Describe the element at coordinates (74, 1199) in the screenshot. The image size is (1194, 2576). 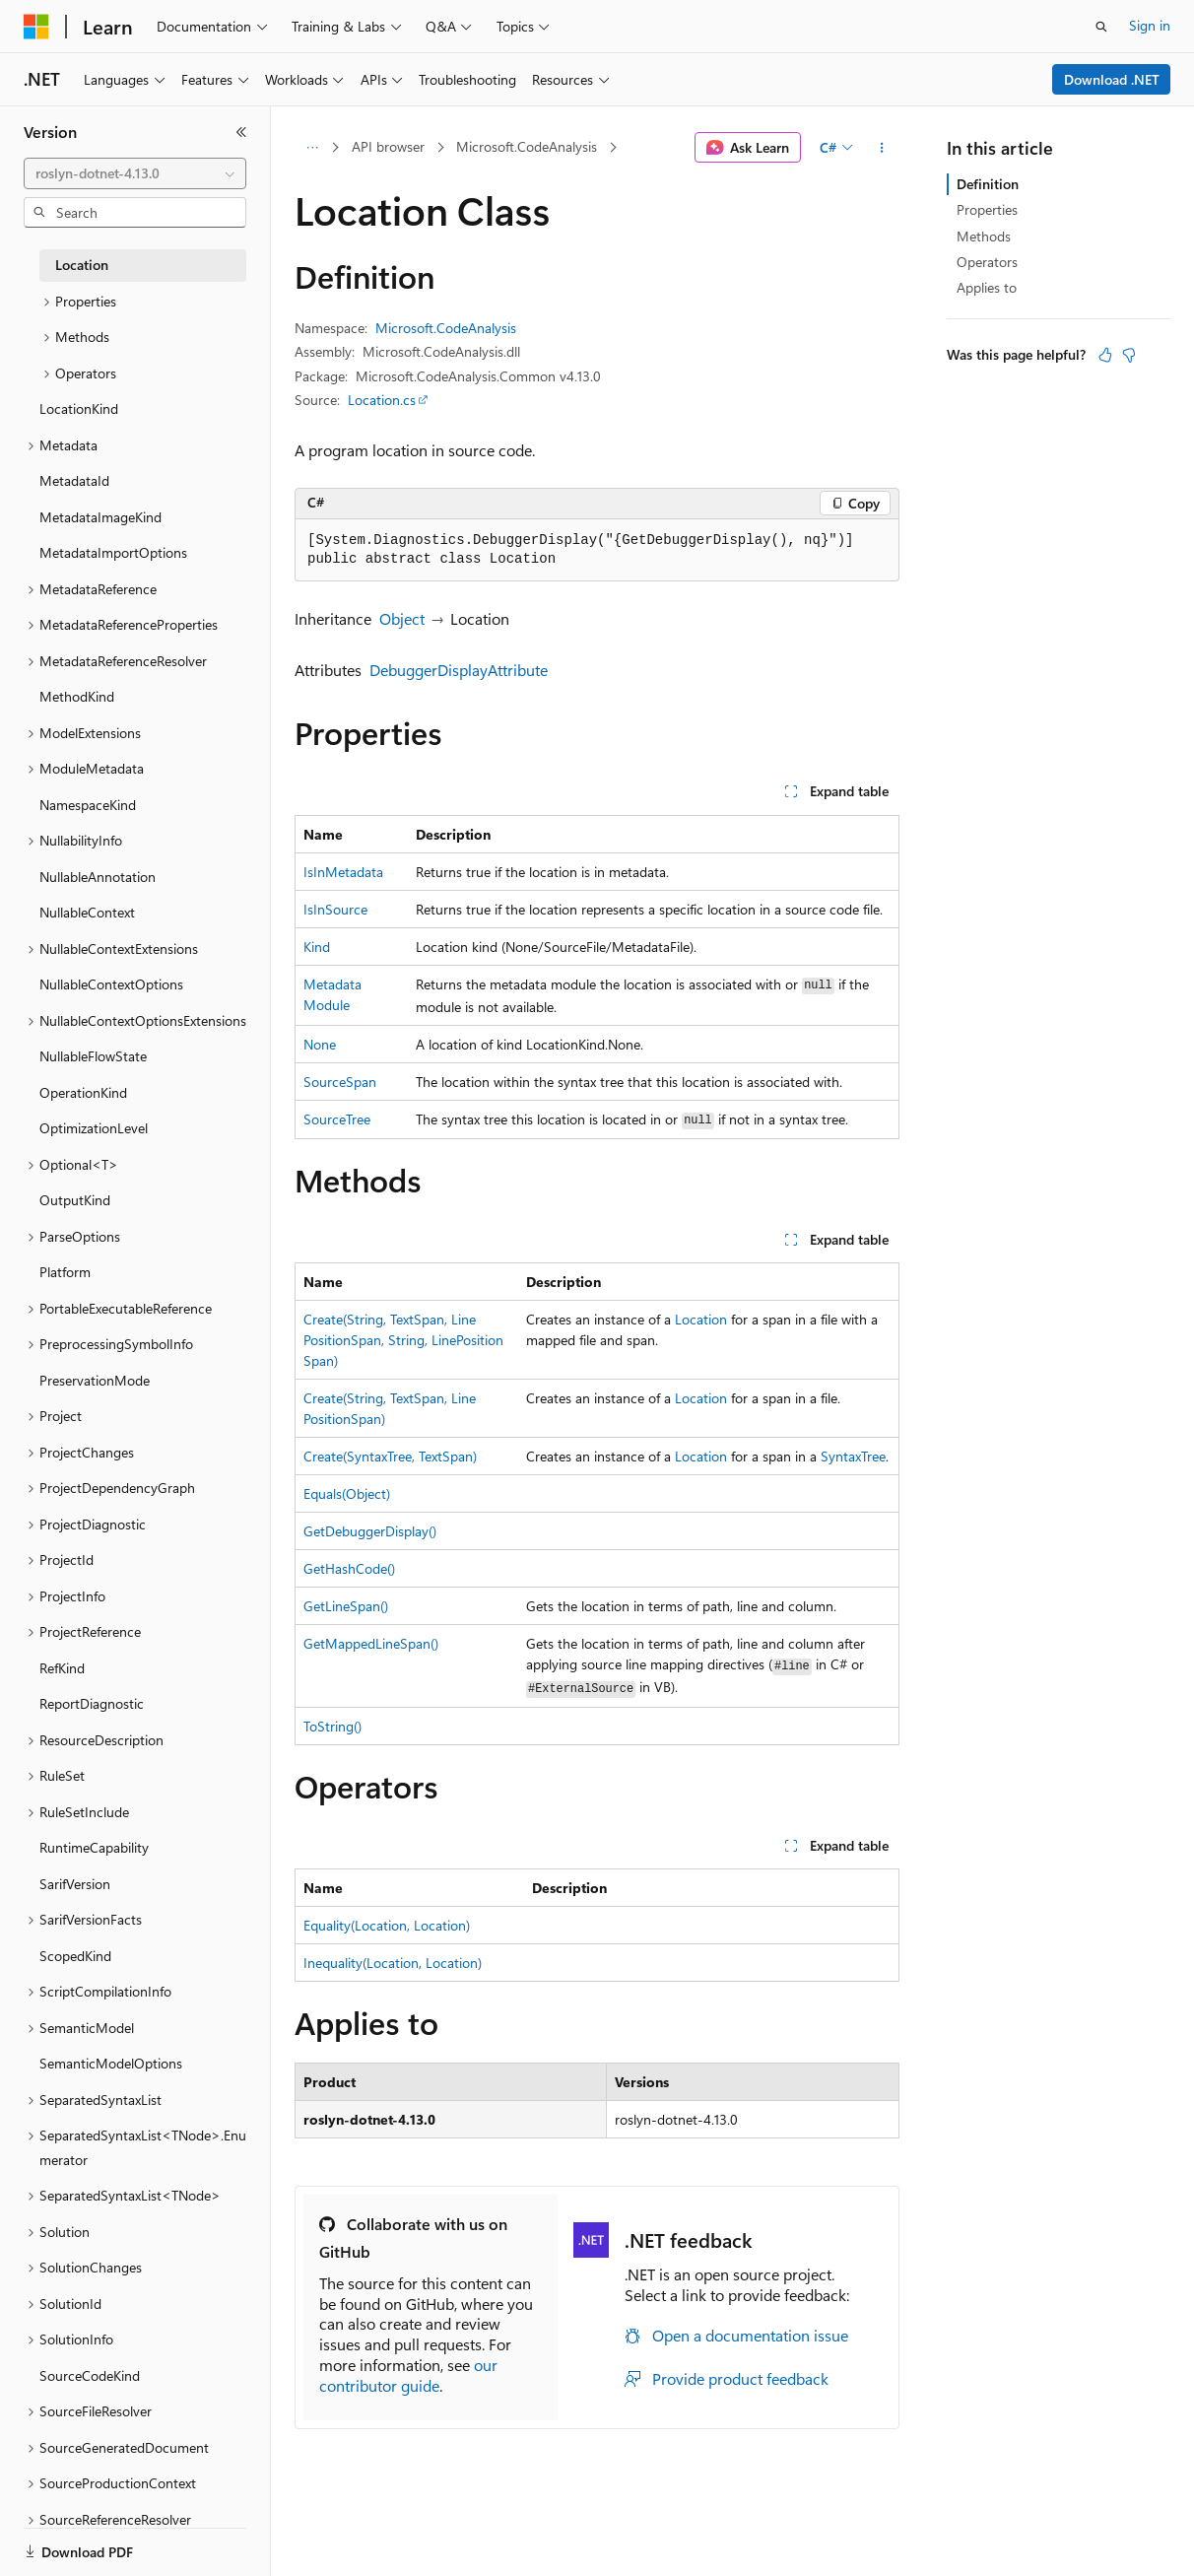
I see `OutputKind [treeitem]` at that location.